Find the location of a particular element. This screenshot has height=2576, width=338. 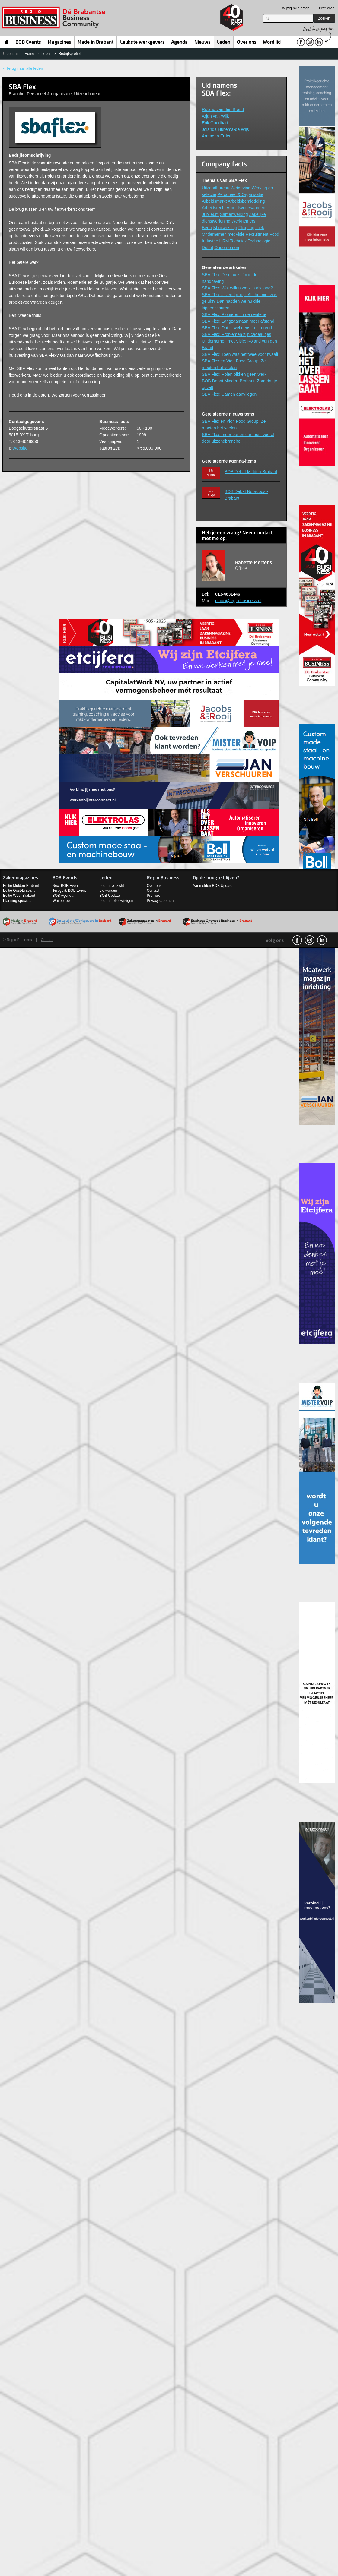

Website is located at coordinates (19, 448).